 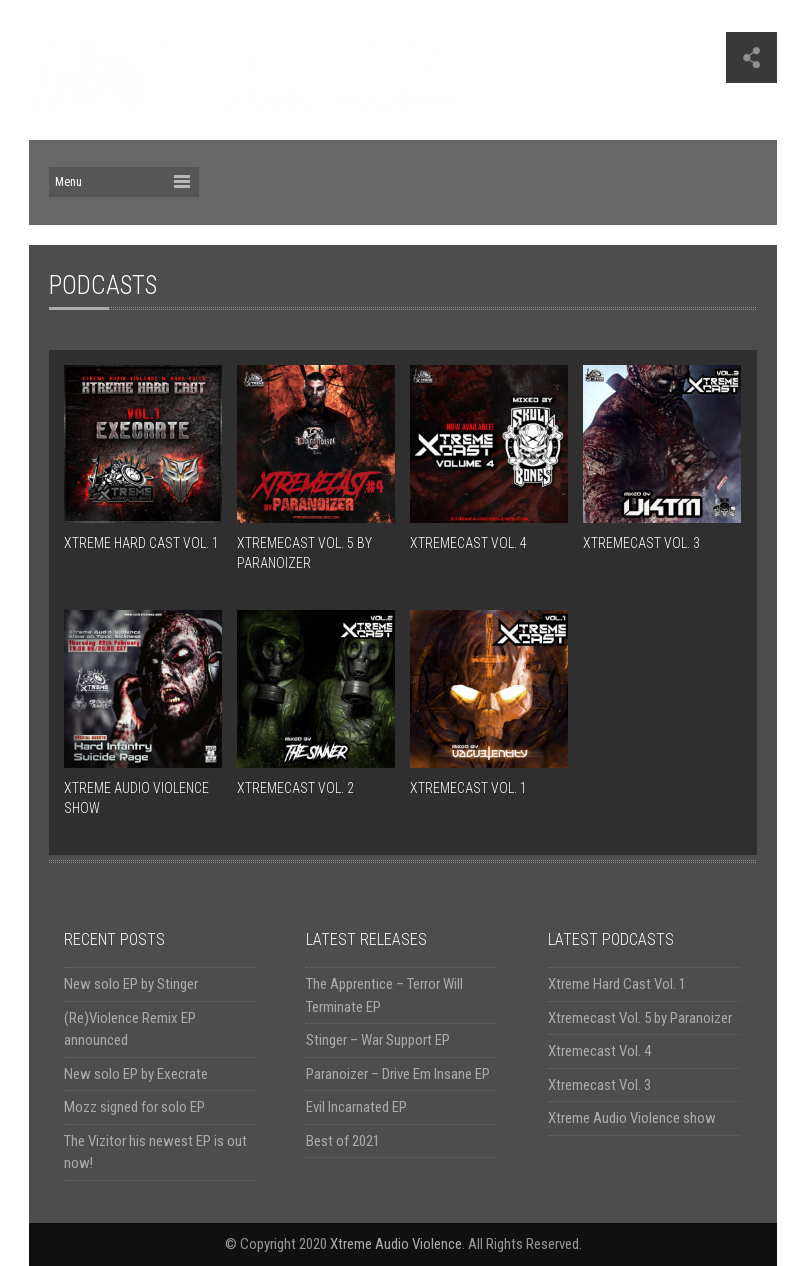 What do you see at coordinates (136, 1074) in the screenshot?
I see `New solo EP by Execrate` at bounding box center [136, 1074].